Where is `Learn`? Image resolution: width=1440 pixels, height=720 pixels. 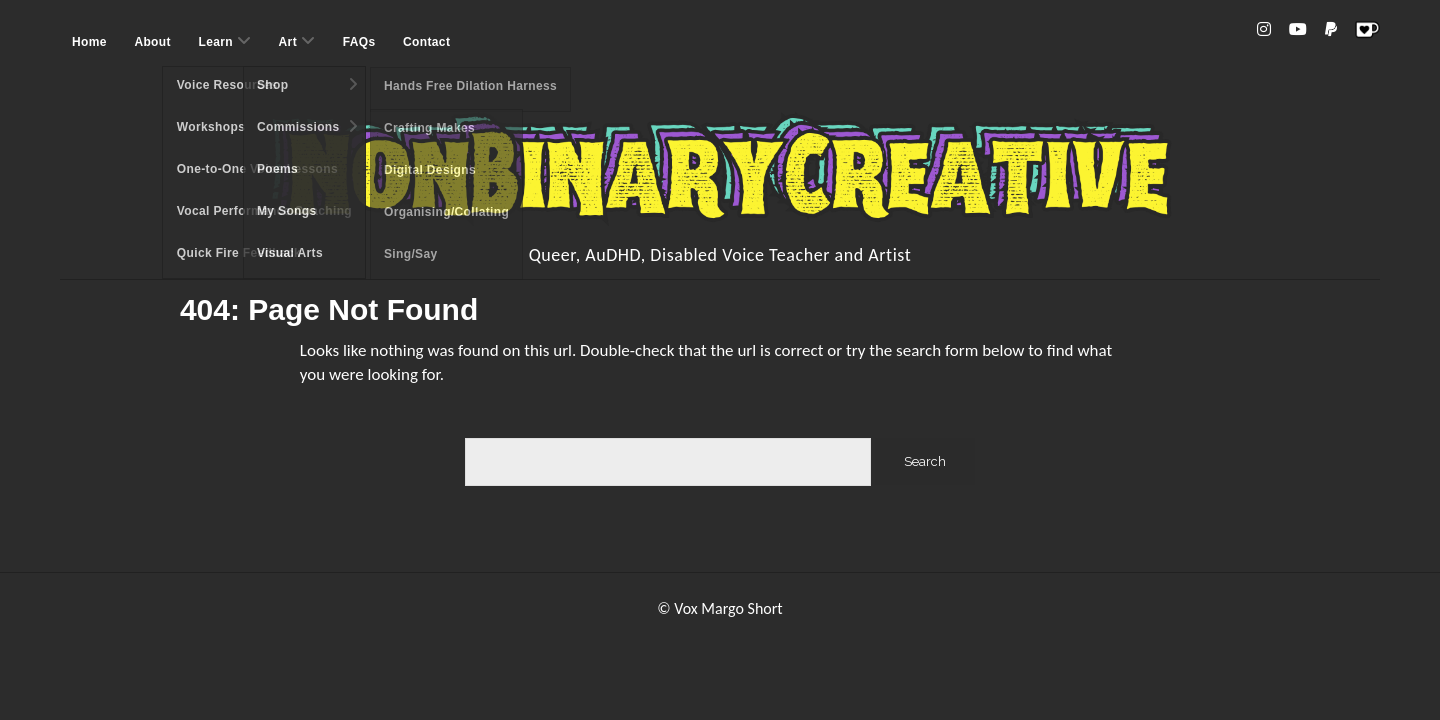
Learn is located at coordinates (215, 42).